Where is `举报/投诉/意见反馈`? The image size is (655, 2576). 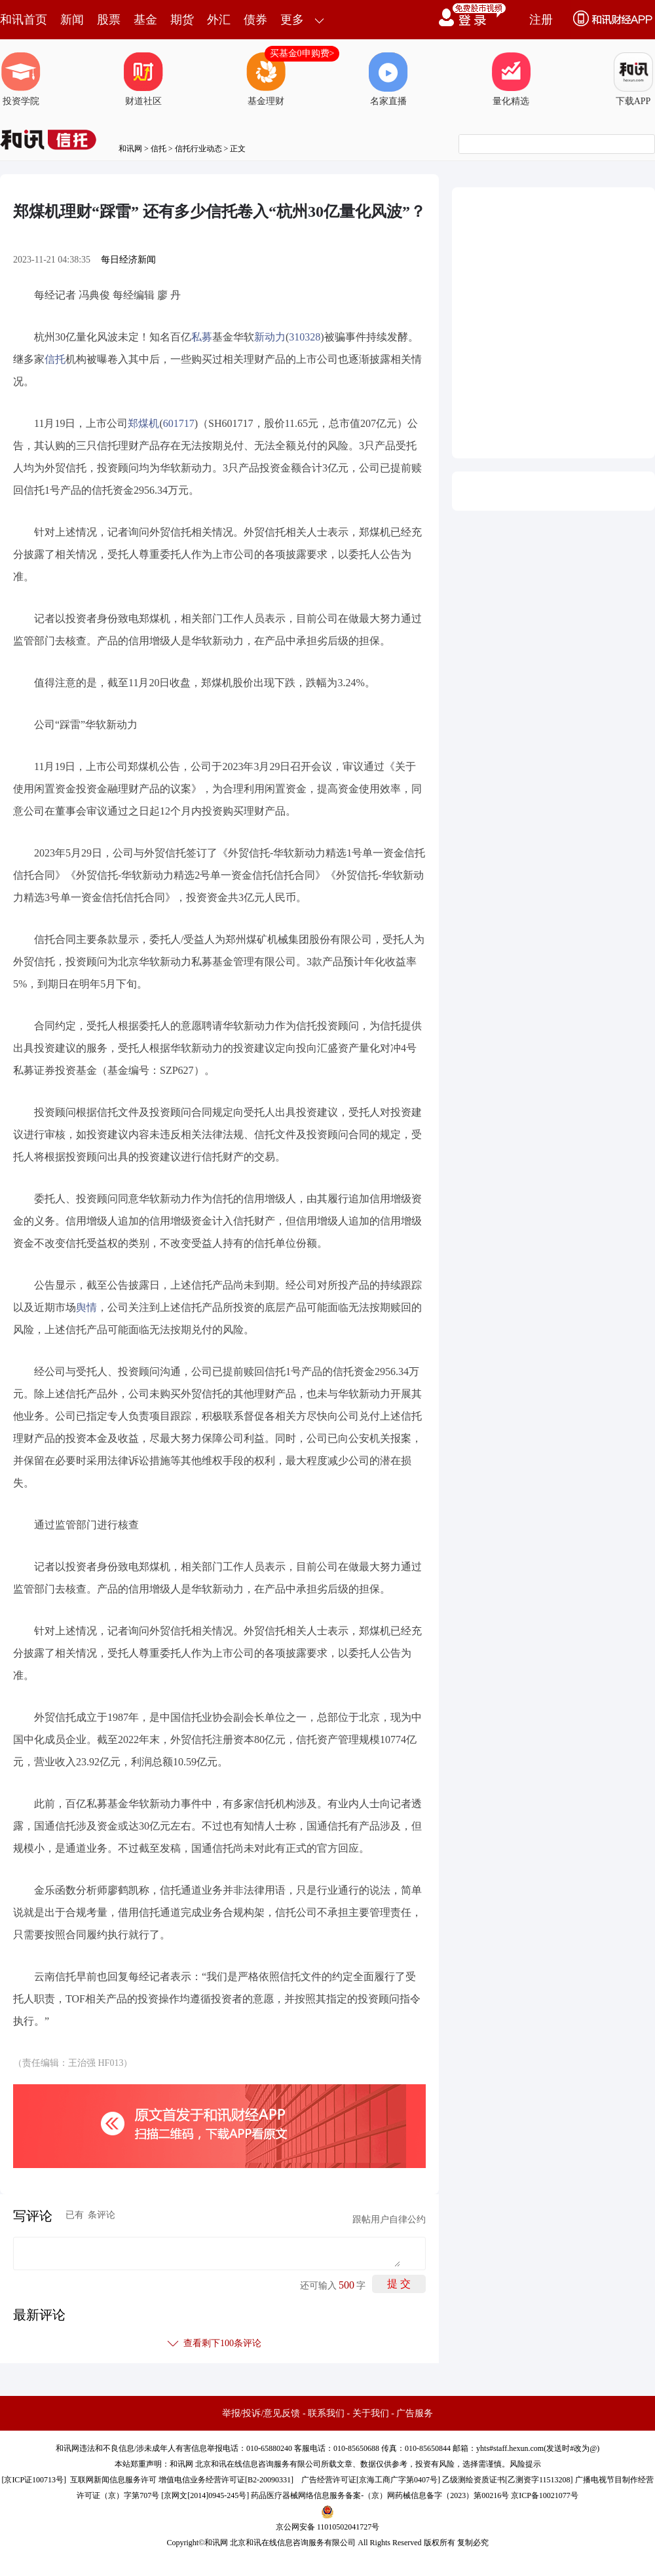 举报/投诉/意见反馈 is located at coordinates (261, 2413).